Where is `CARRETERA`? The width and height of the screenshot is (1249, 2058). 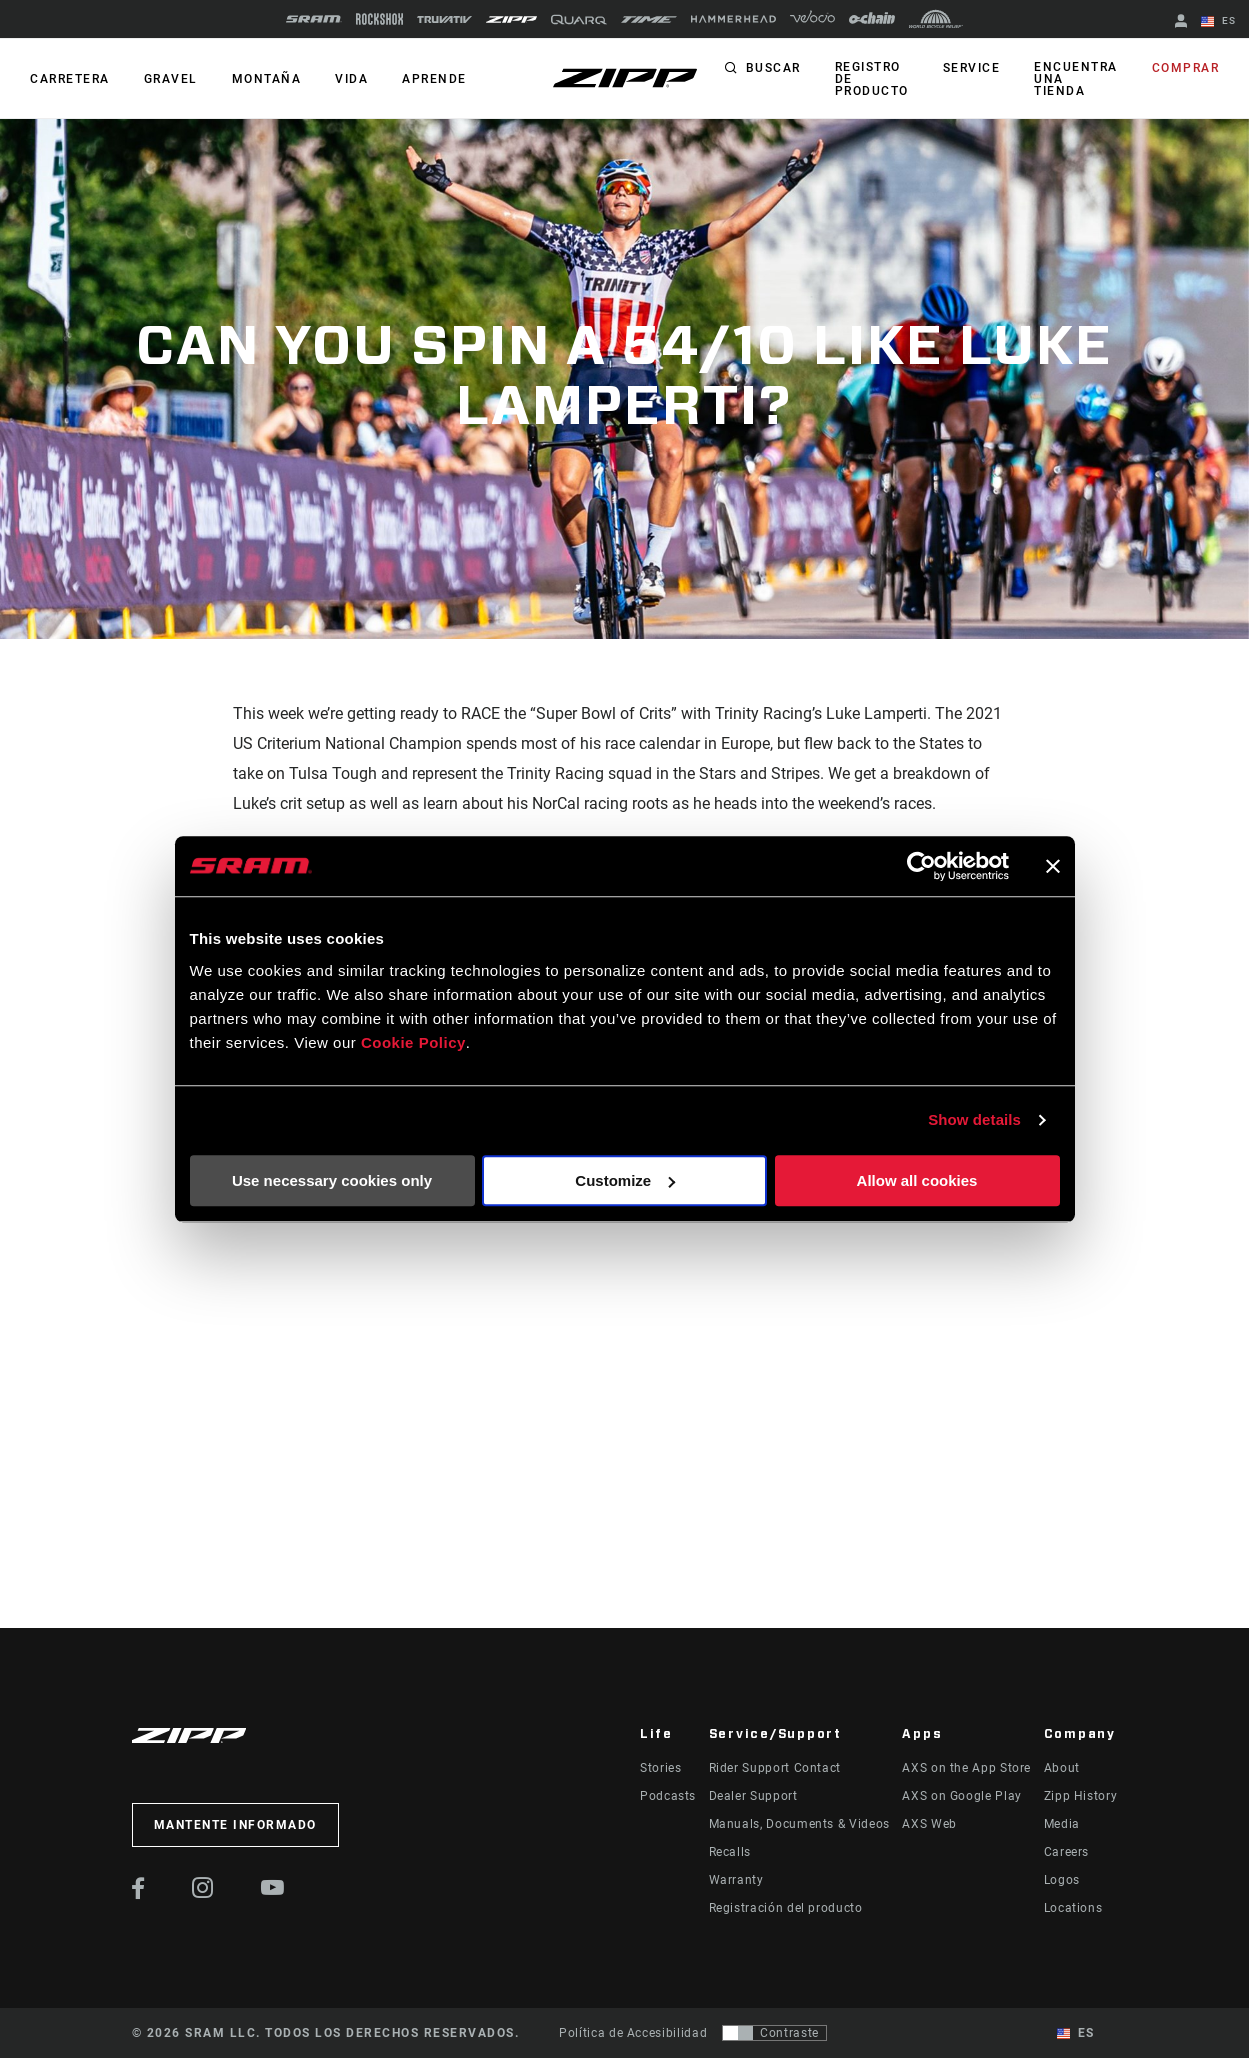
CARRETERA is located at coordinates (70, 79).